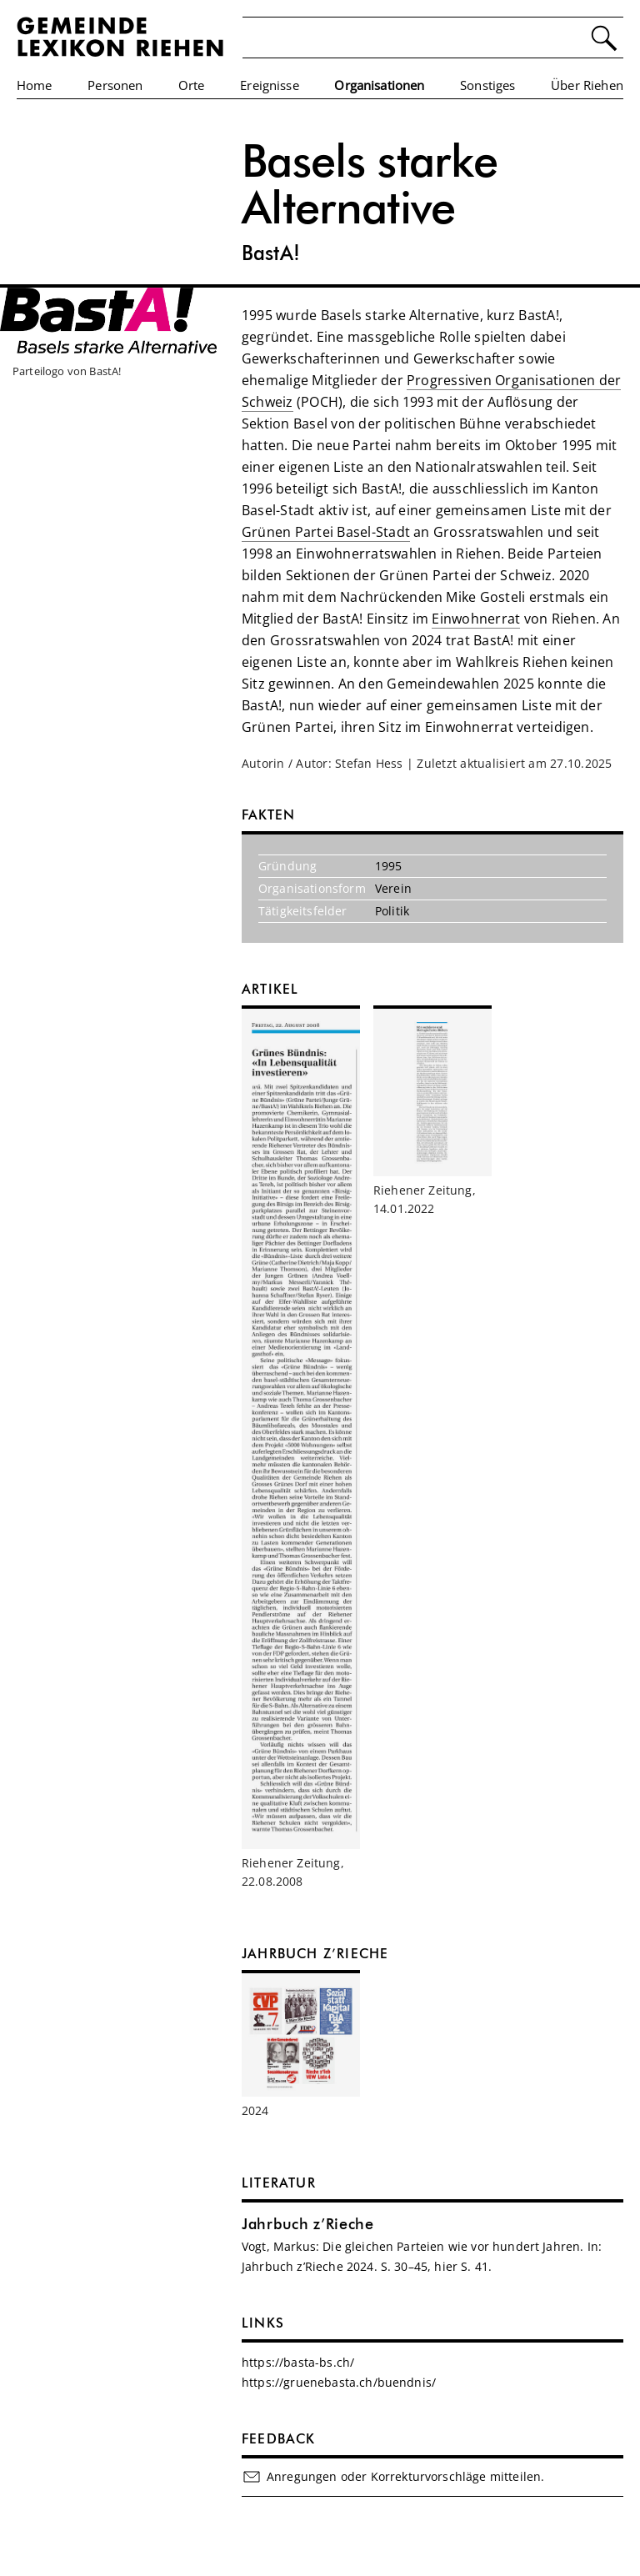  Describe the element at coordinates (487, 85) in the screenshot. I see `Sonstiges` at that location.